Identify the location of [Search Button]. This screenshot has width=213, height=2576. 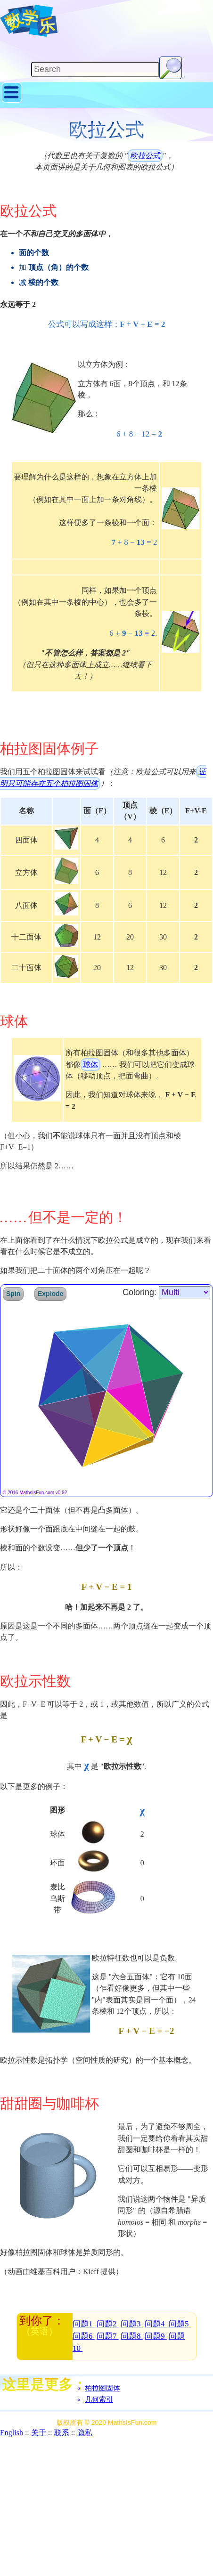
(170, 68).